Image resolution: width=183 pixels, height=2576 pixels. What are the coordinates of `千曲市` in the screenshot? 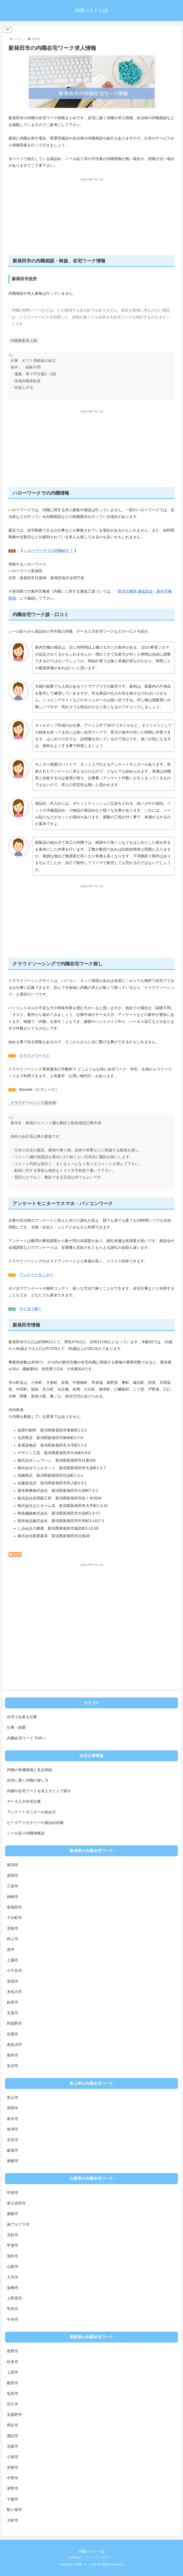 It's located at (12, 2499).